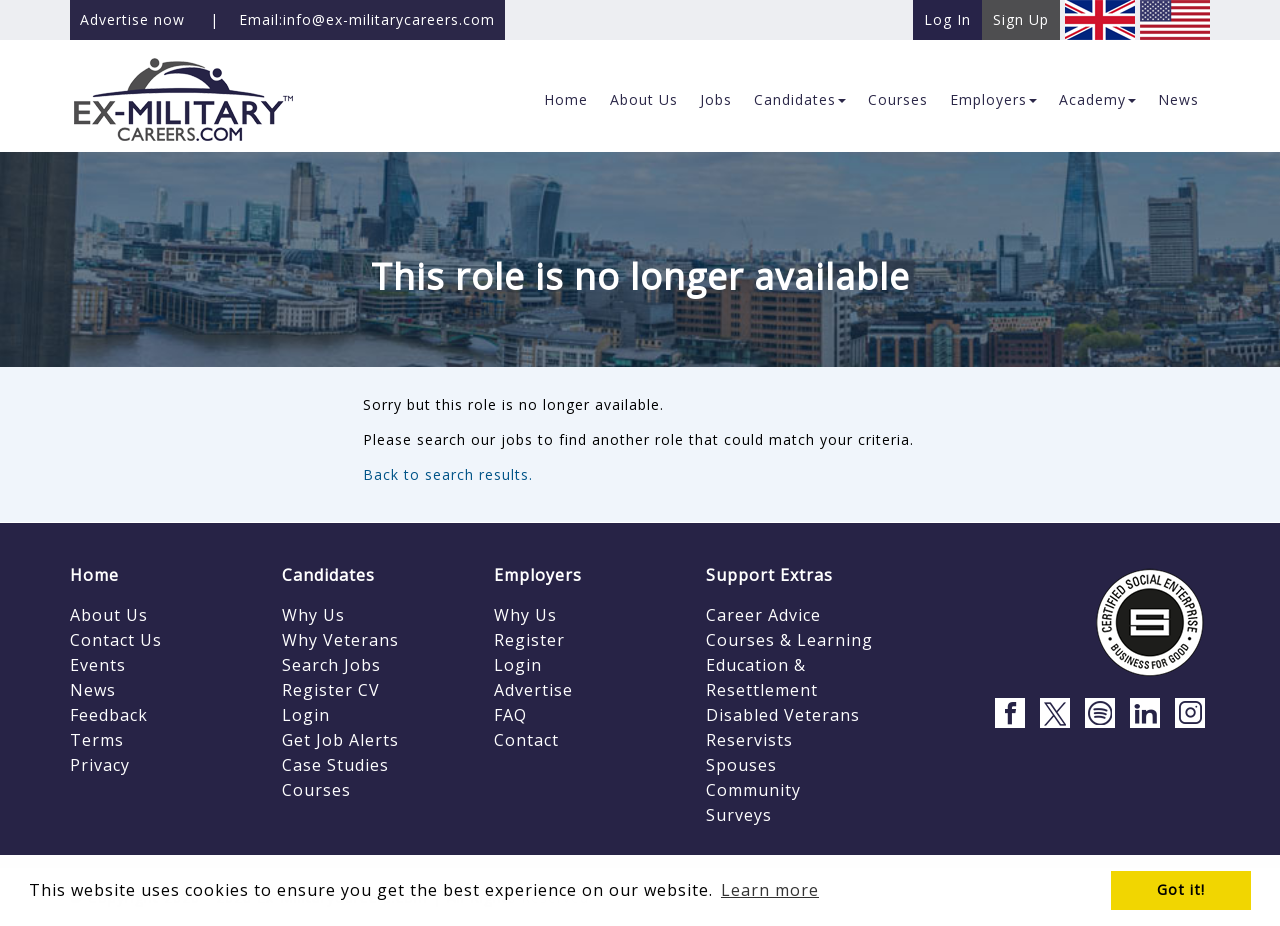  What do you see at coordinates (98, 665) in the screenshot?
I see `Events` at bounding box center [98, 665].